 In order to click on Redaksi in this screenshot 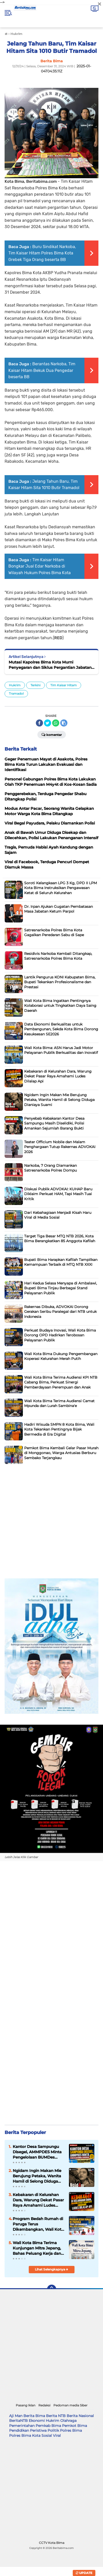, I will do `click(44, 2405)`.